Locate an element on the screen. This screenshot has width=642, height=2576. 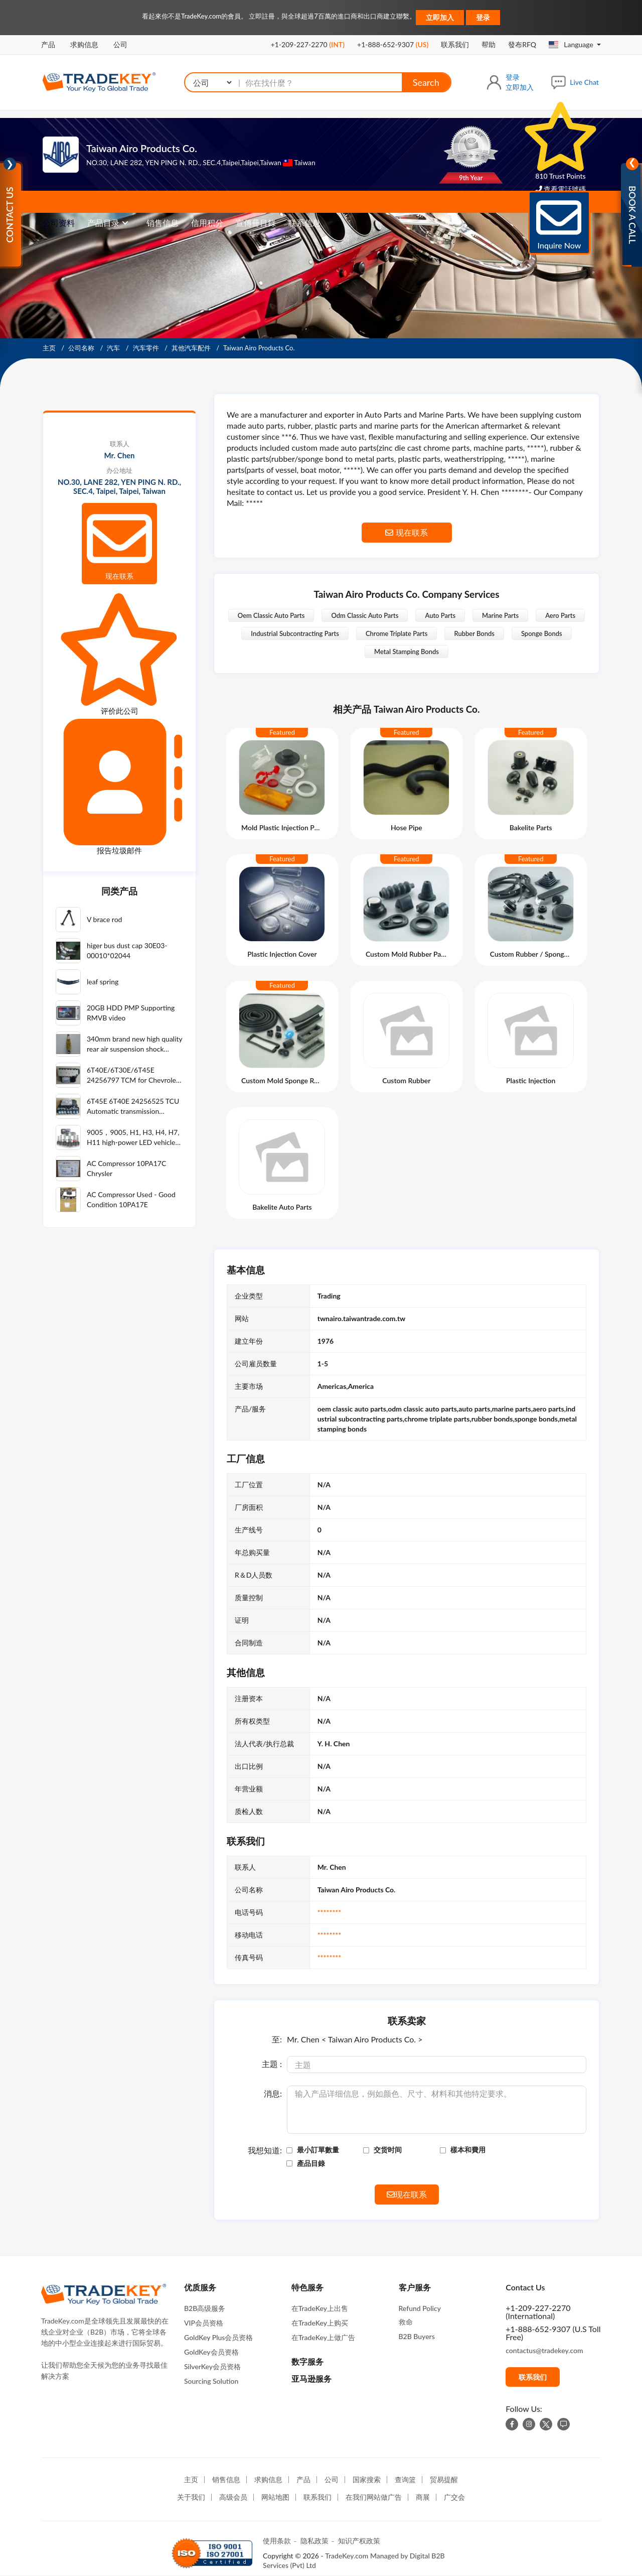
+1-209-227-2270 is located at coordinates (308, 44).